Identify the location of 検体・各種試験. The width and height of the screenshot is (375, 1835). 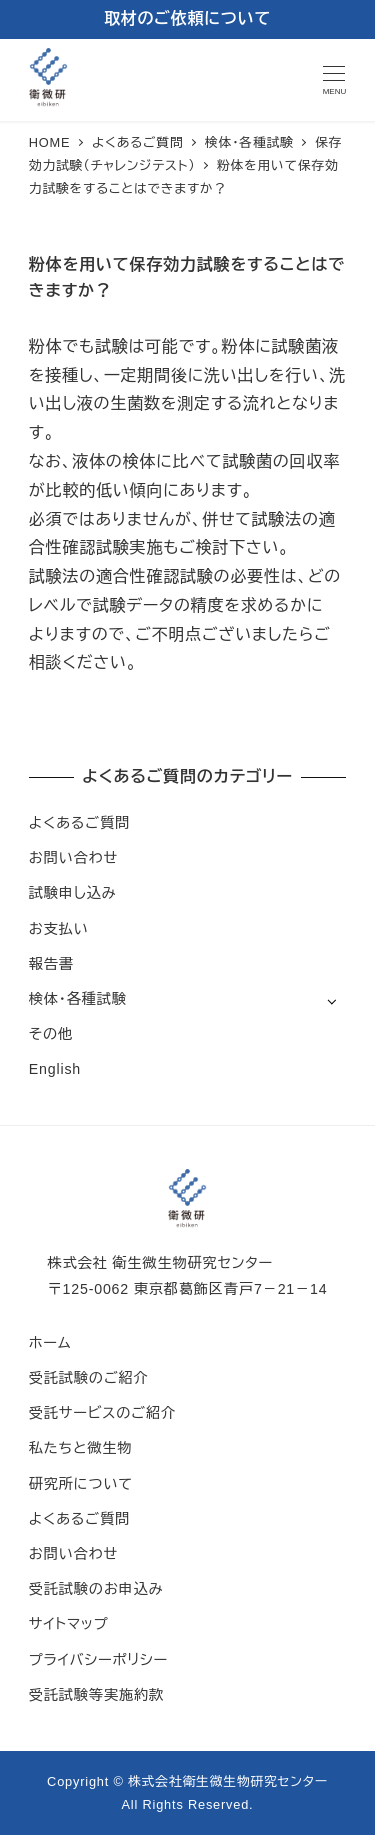
(78, 999).